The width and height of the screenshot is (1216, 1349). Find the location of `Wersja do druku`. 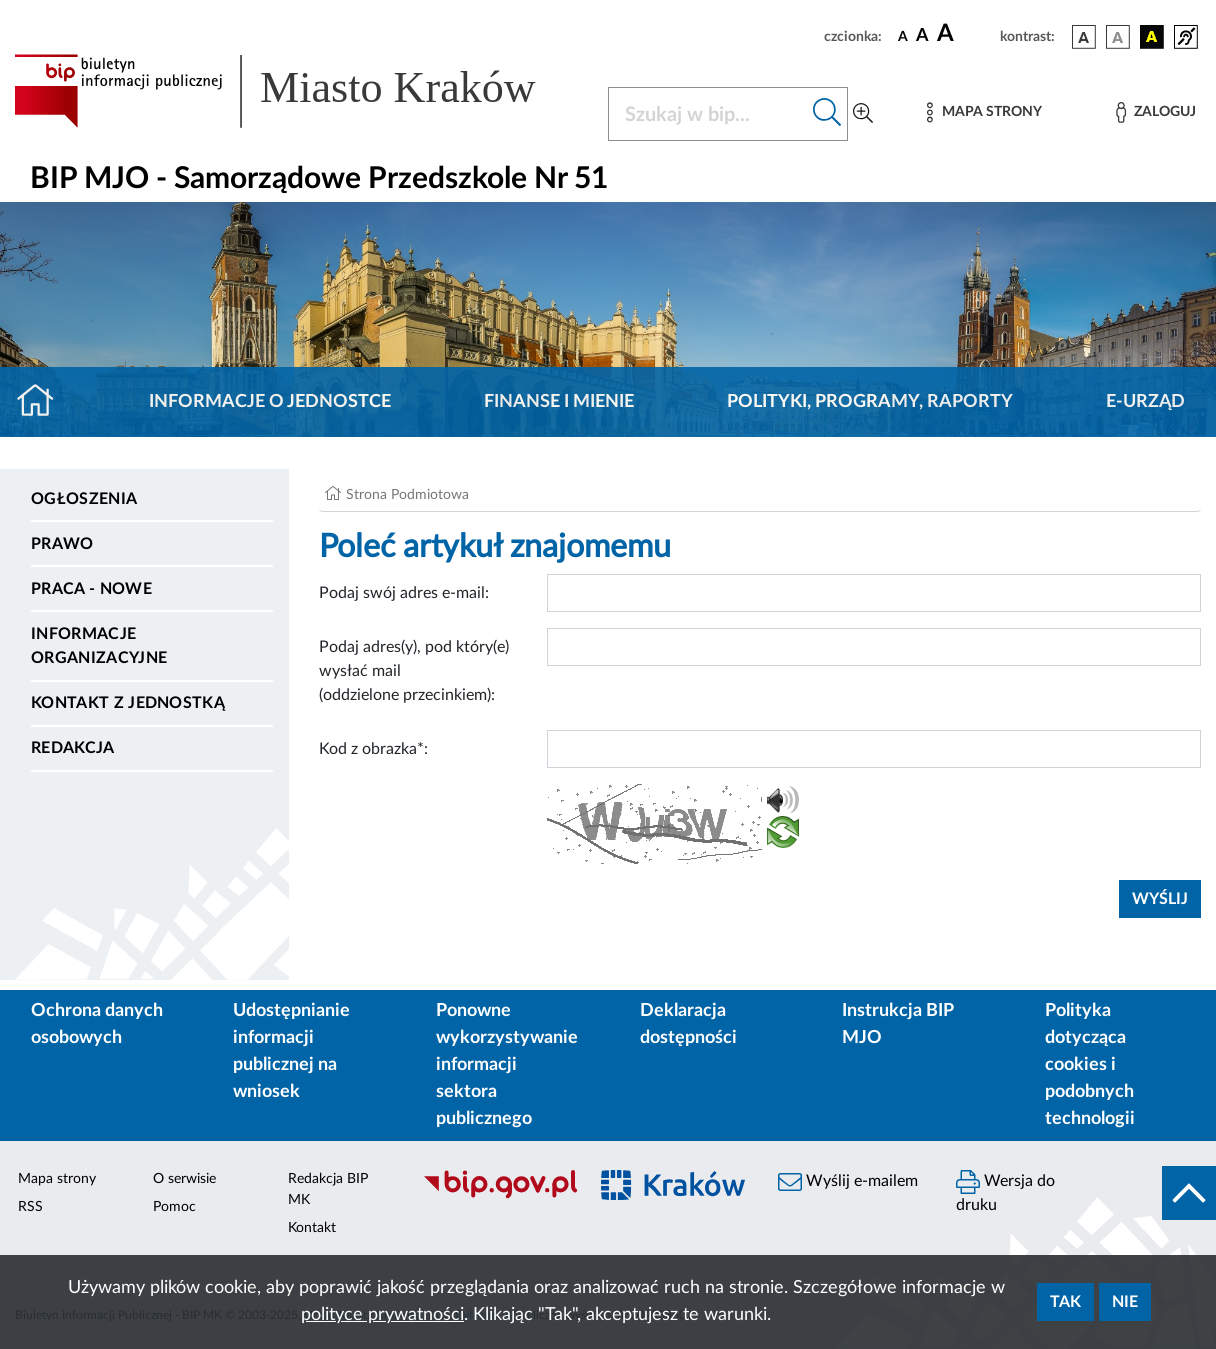

Wersja do druku is located at coordinates (1005, 1191).